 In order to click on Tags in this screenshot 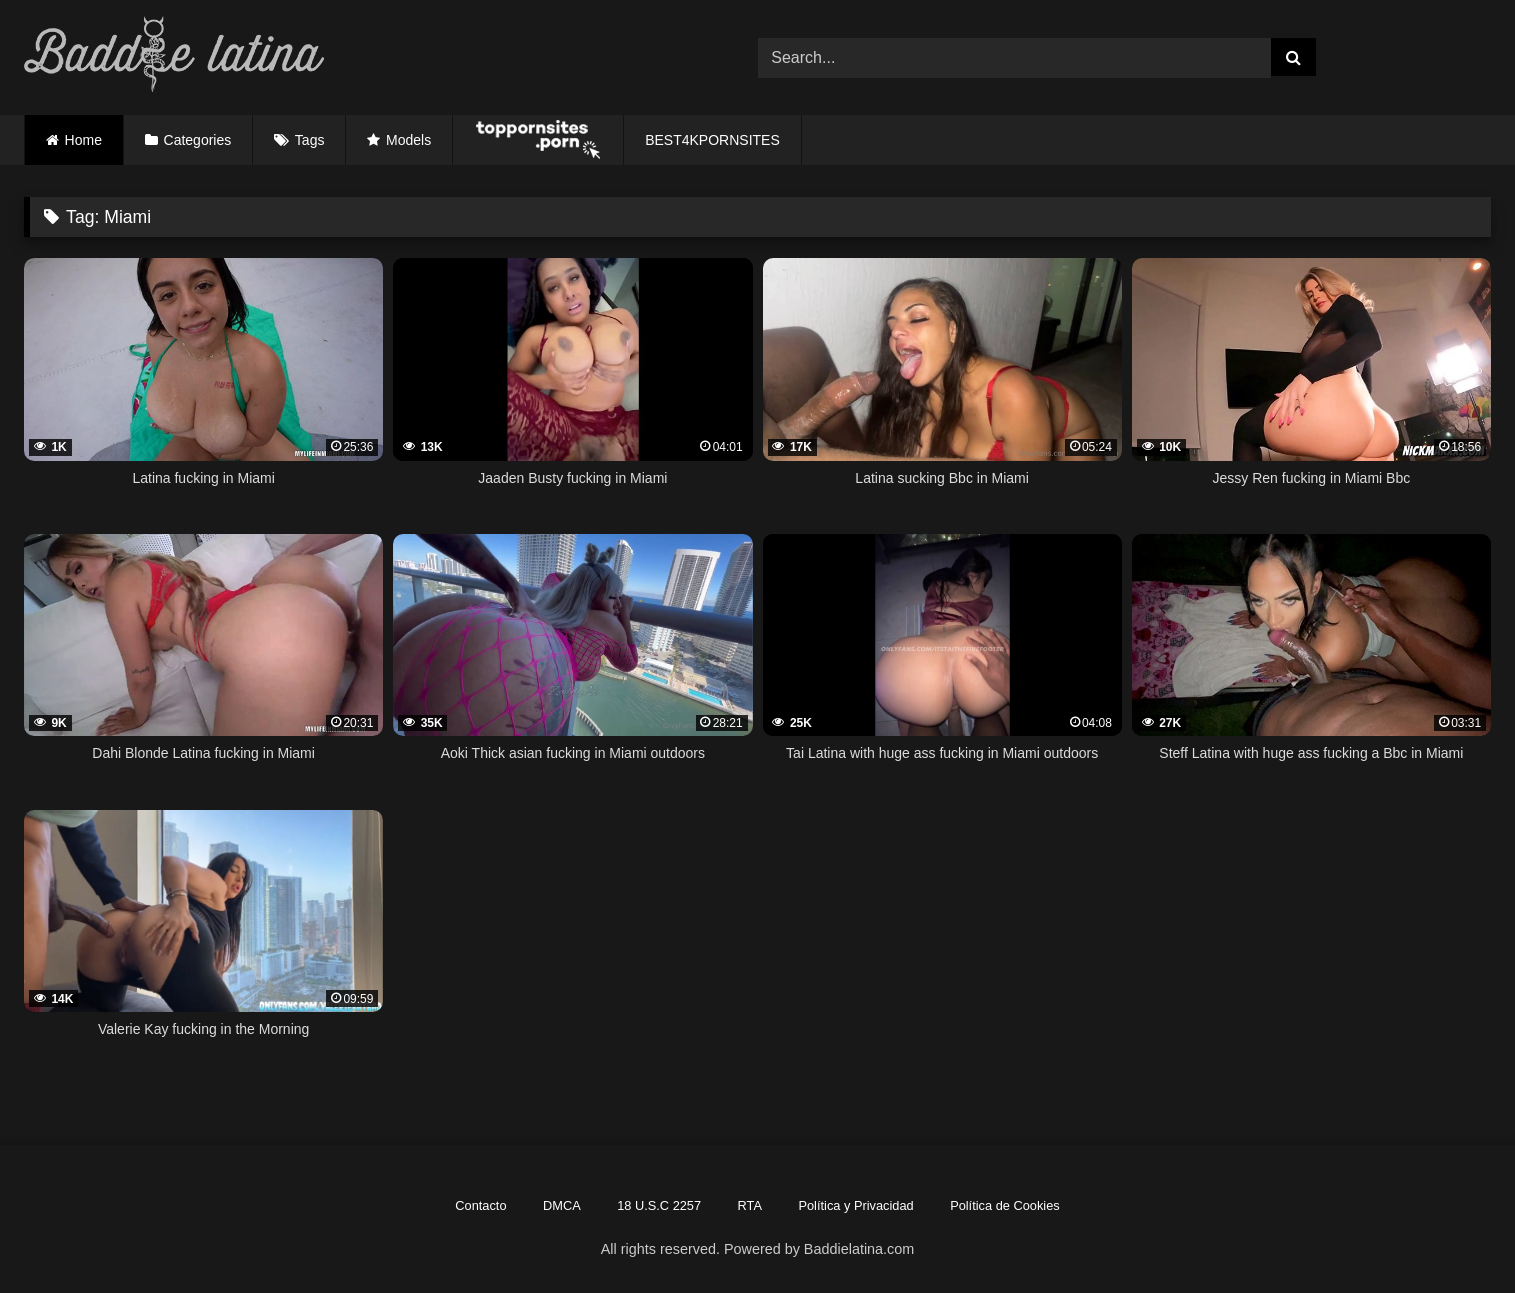, I will do `click(310, 140)`.